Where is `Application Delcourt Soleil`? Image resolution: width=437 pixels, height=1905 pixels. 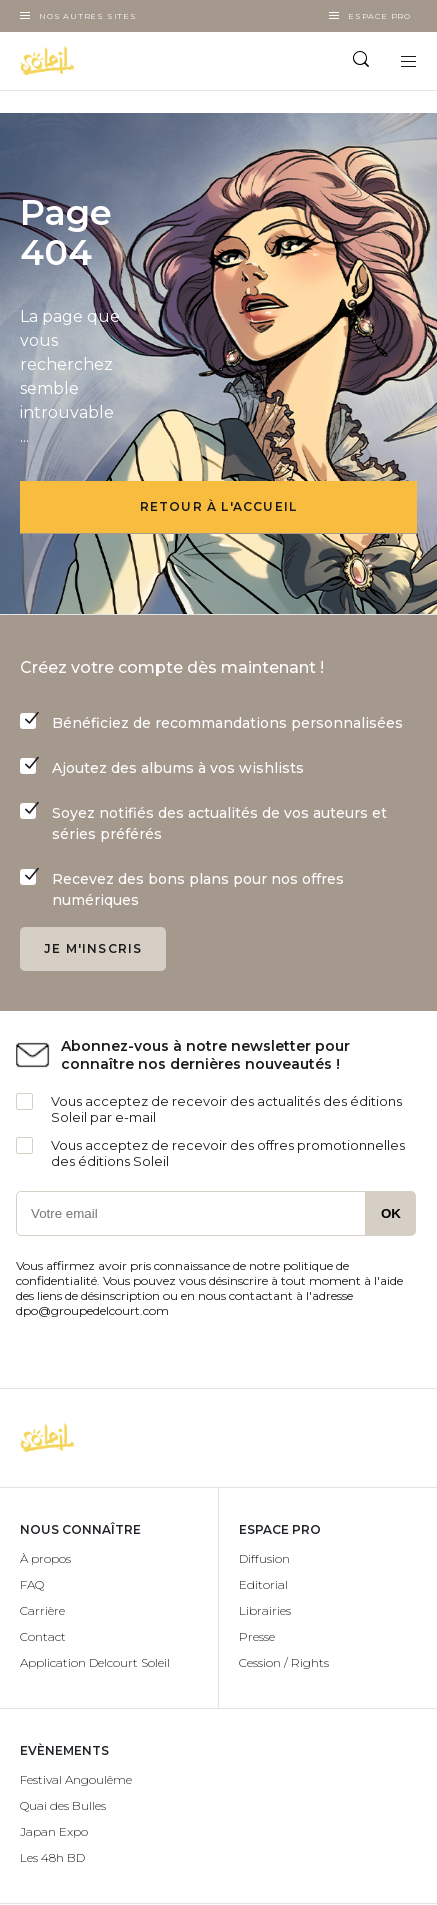 Application Delcourt Soleil is located at coordinates (95, 1662).